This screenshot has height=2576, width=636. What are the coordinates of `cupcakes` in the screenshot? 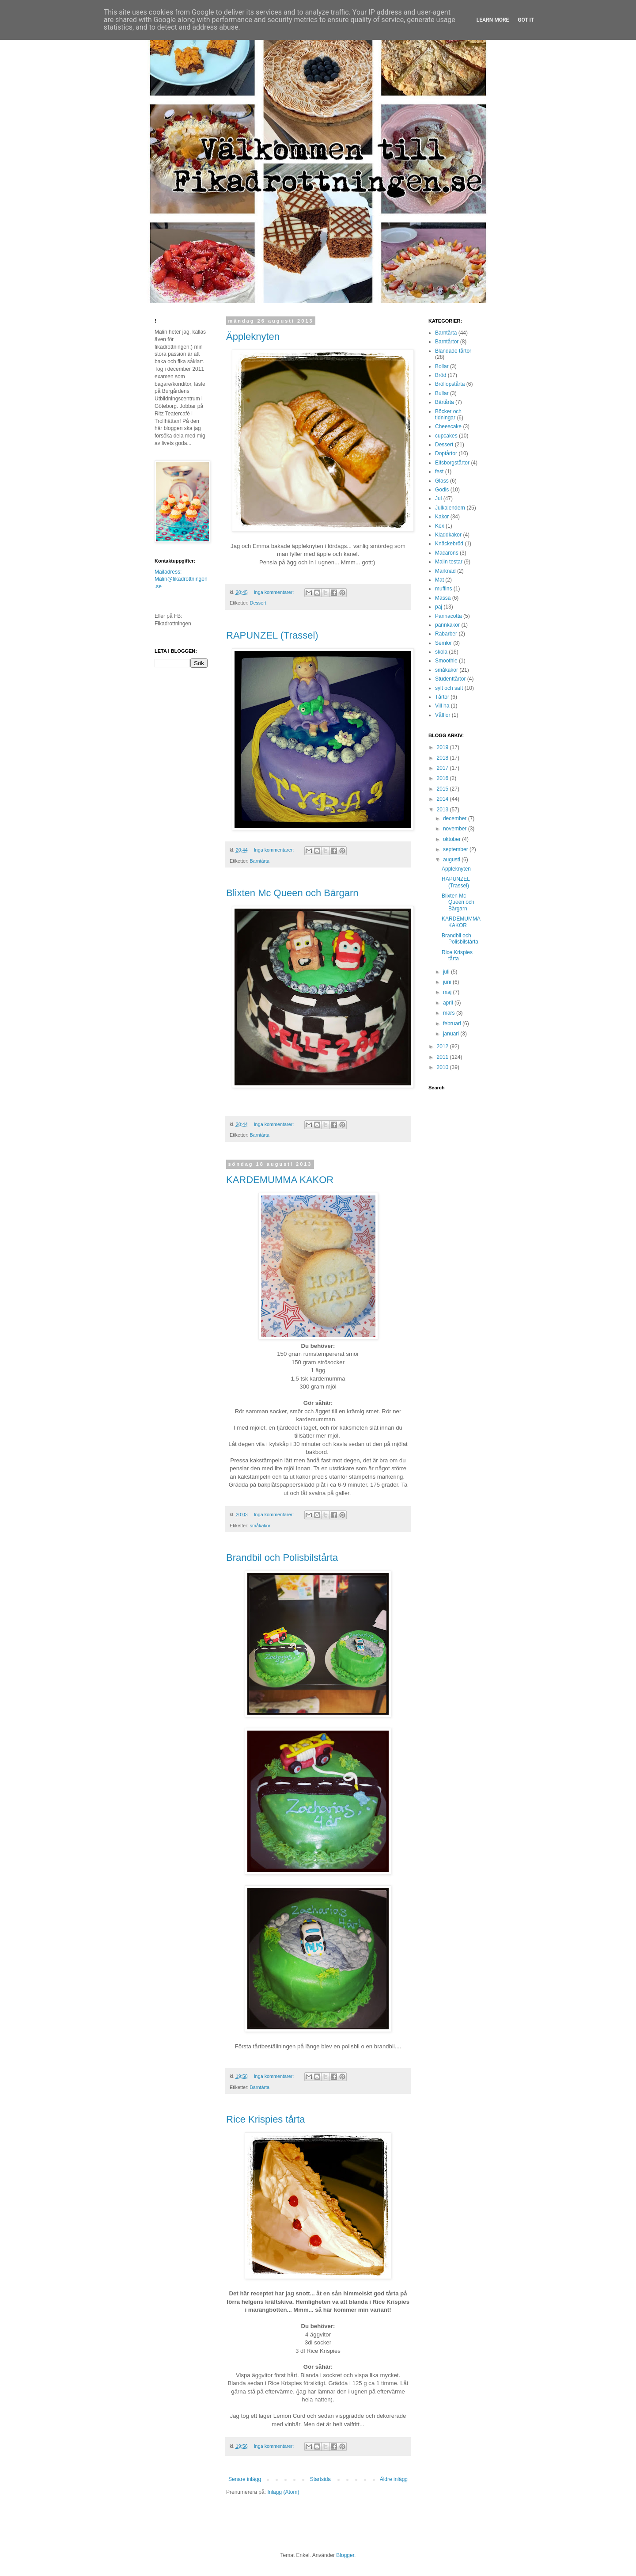 It's located at (446, 436).